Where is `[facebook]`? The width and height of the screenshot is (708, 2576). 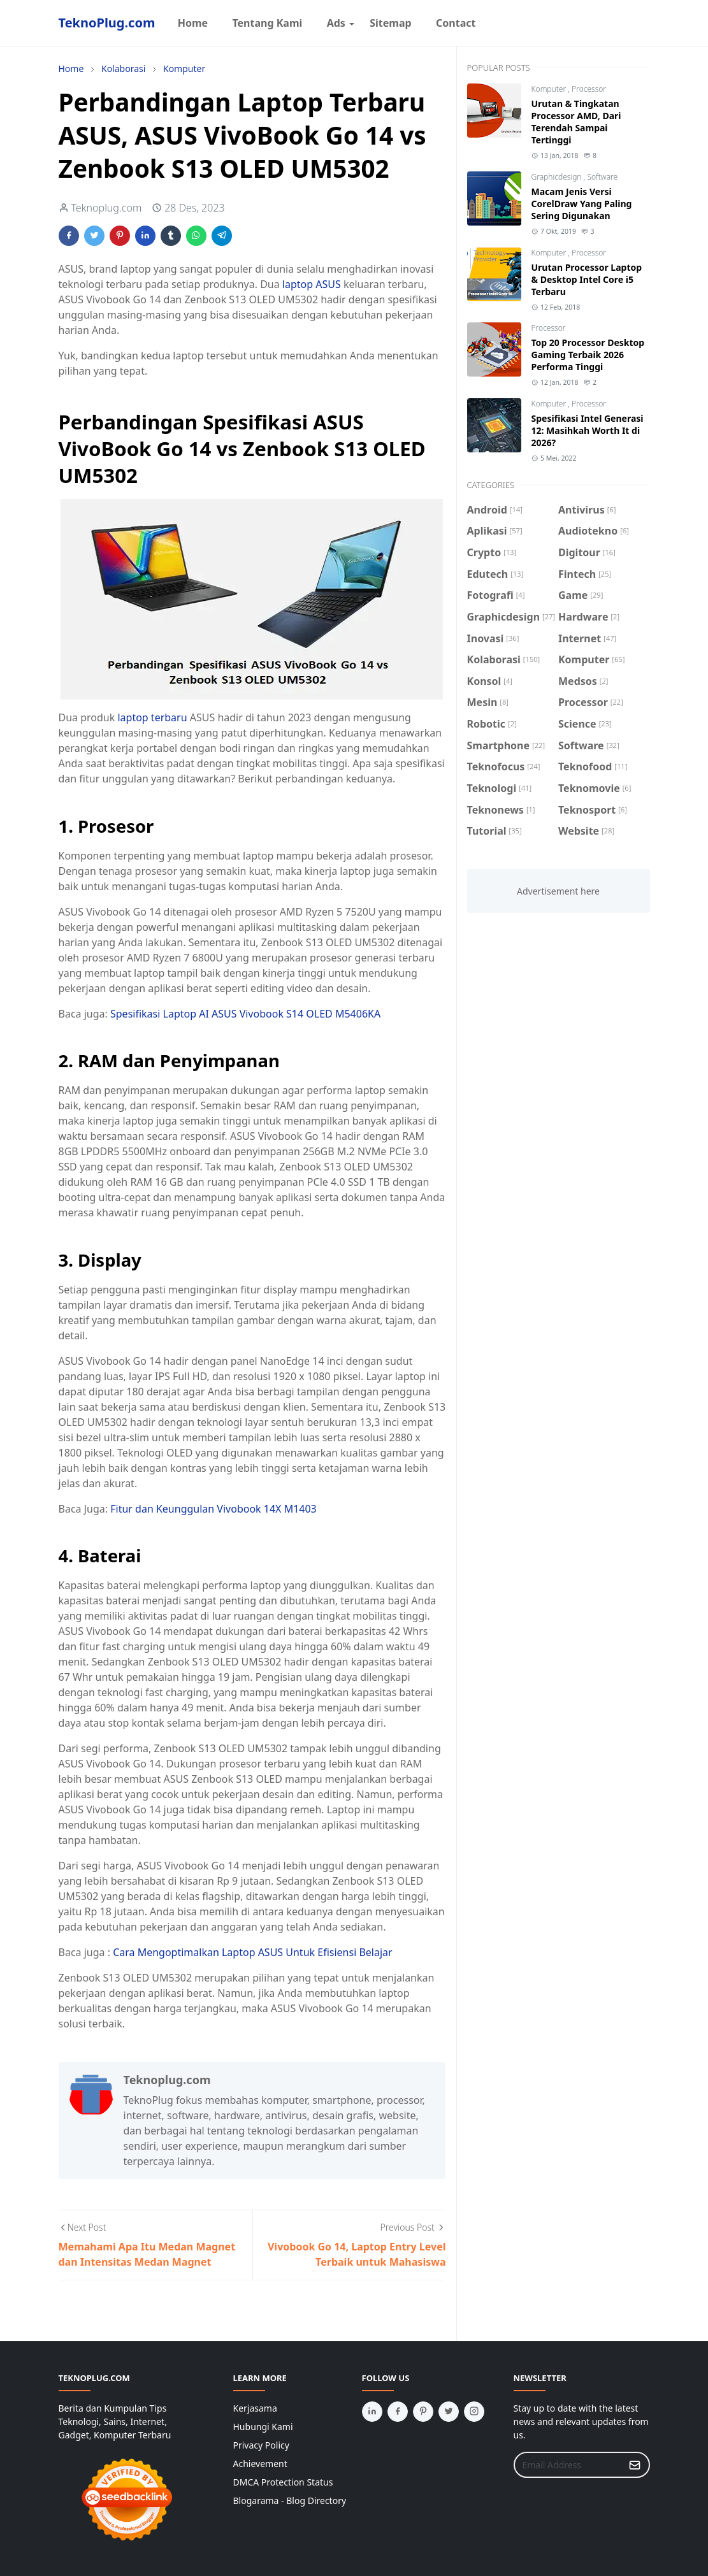 [facebook] is located at coordinates (397, 2411).